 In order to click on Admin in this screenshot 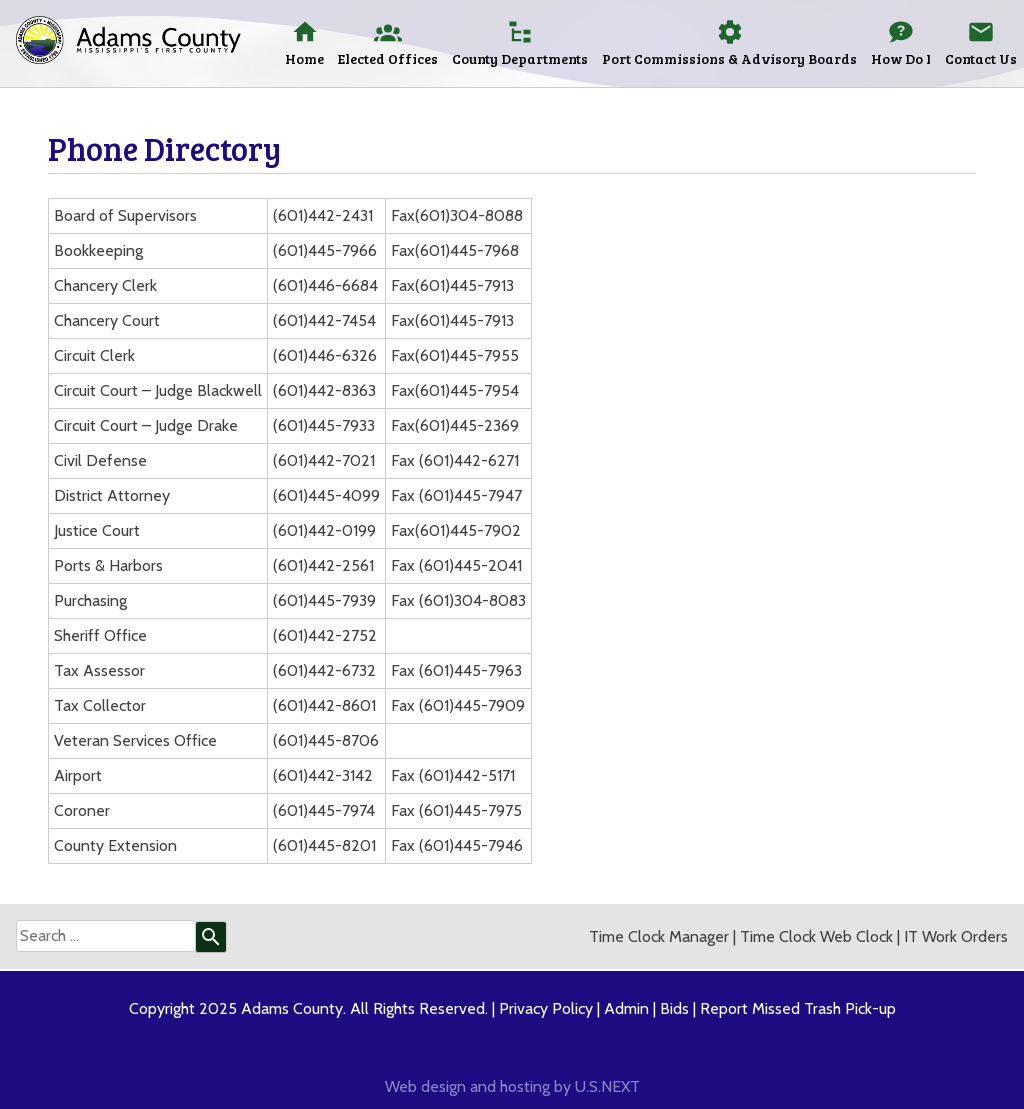, I will do `click(626, 1008)`.